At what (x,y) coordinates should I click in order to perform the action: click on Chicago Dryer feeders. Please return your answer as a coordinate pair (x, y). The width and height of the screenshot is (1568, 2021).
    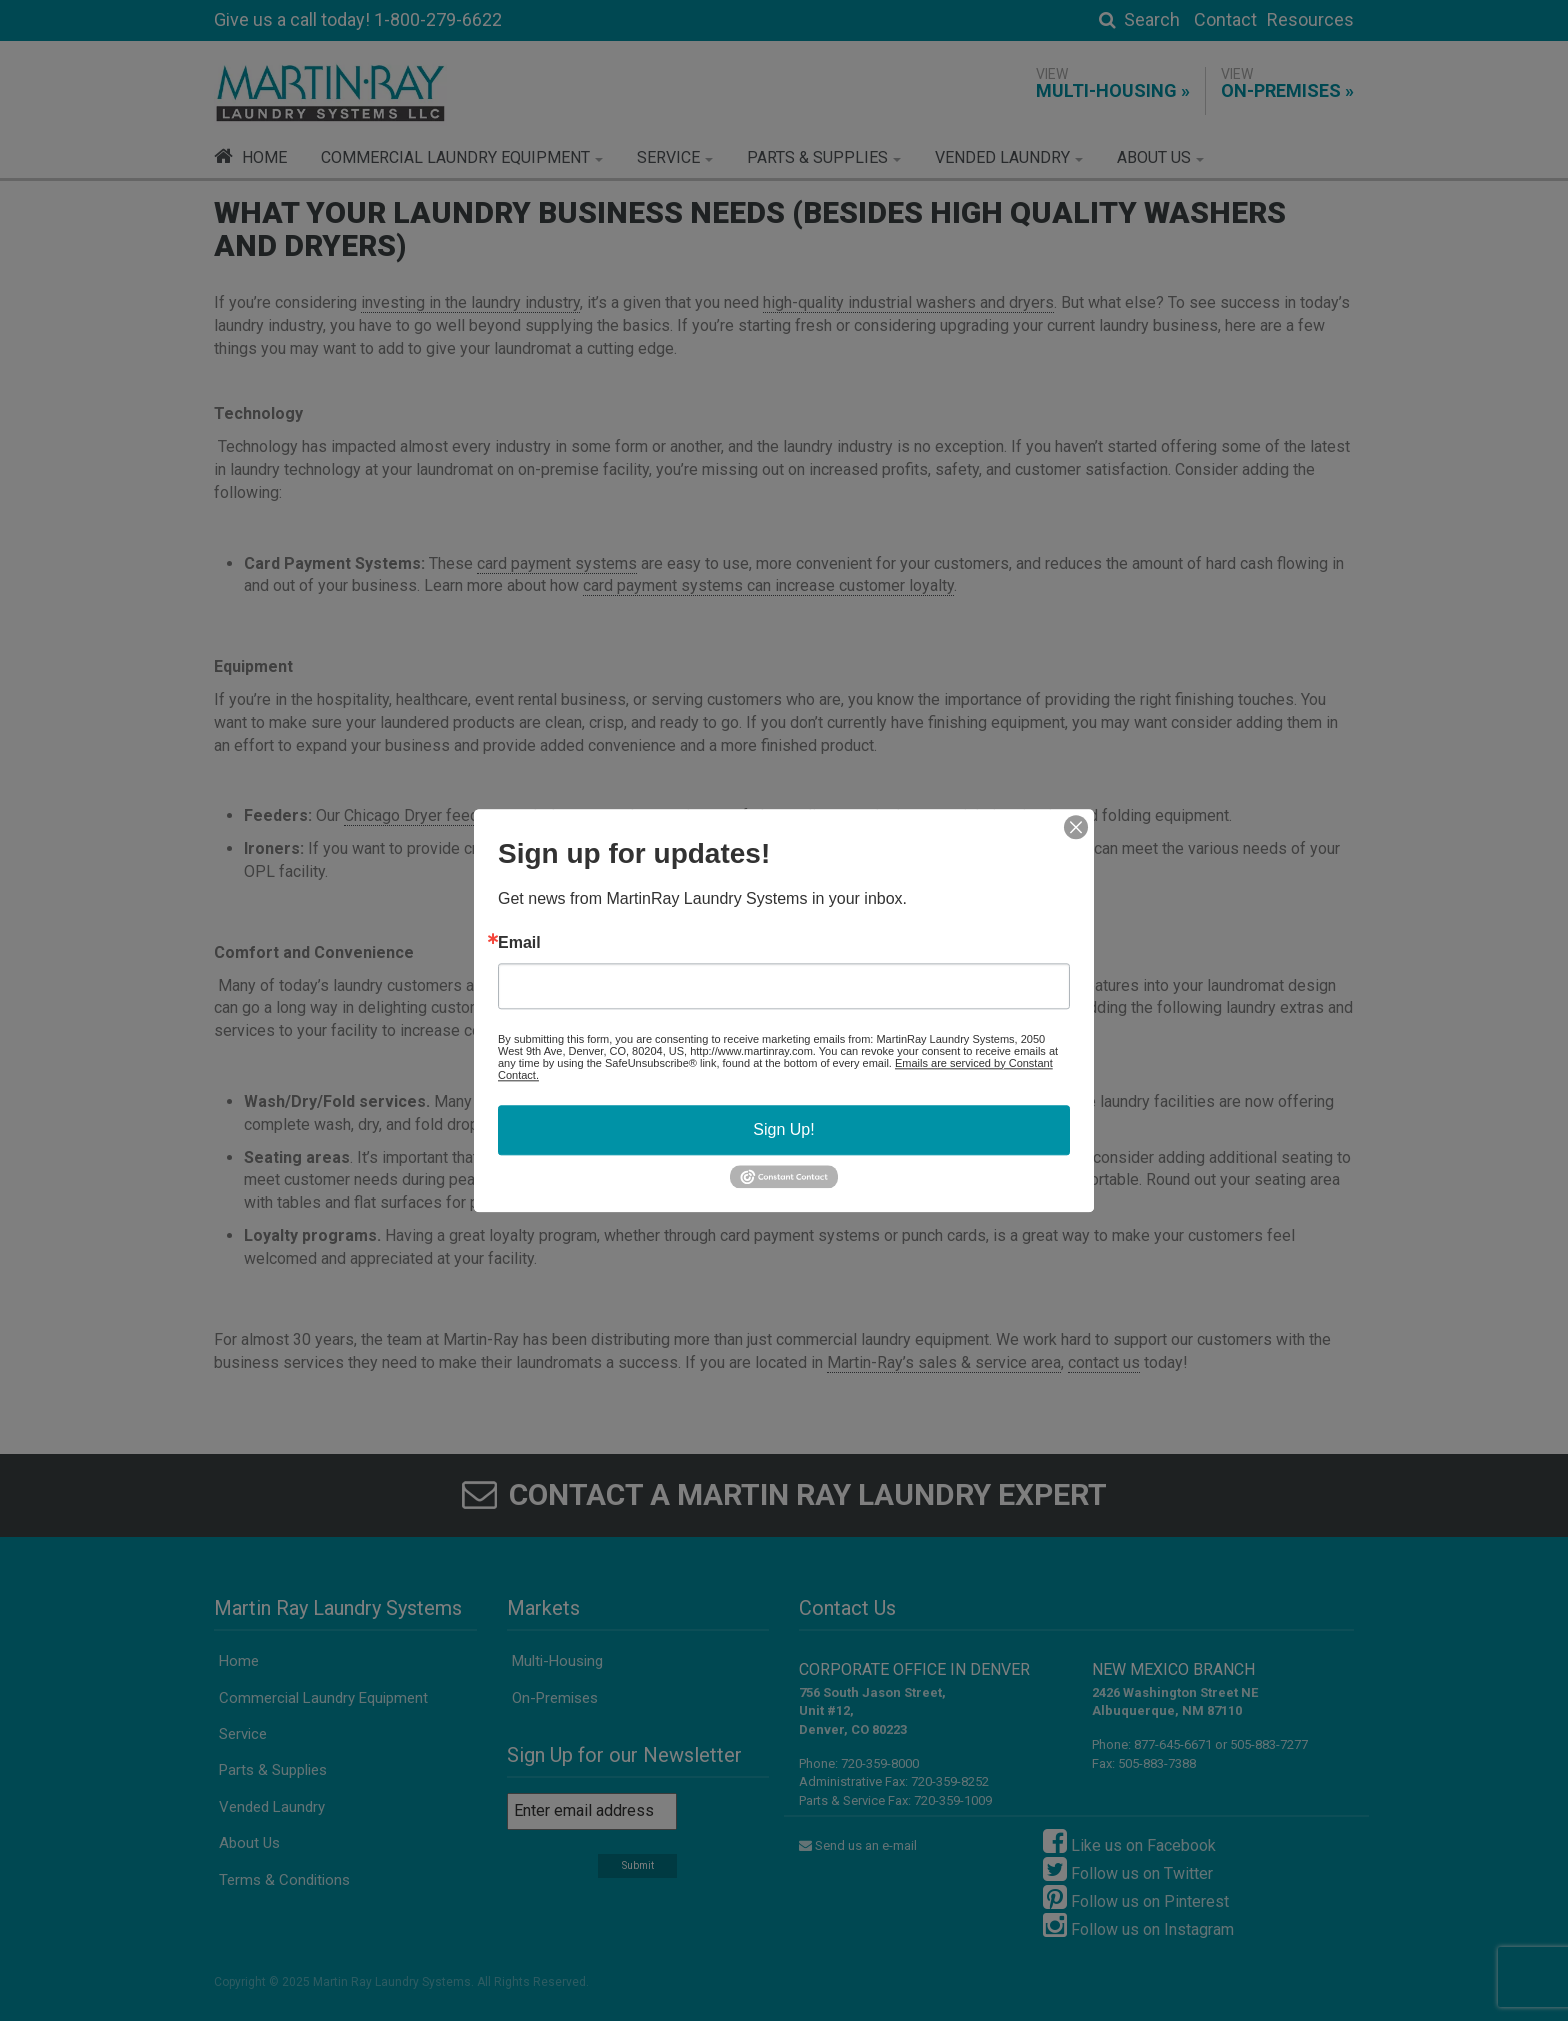
    Looking at the image, I should click on (423, 815).